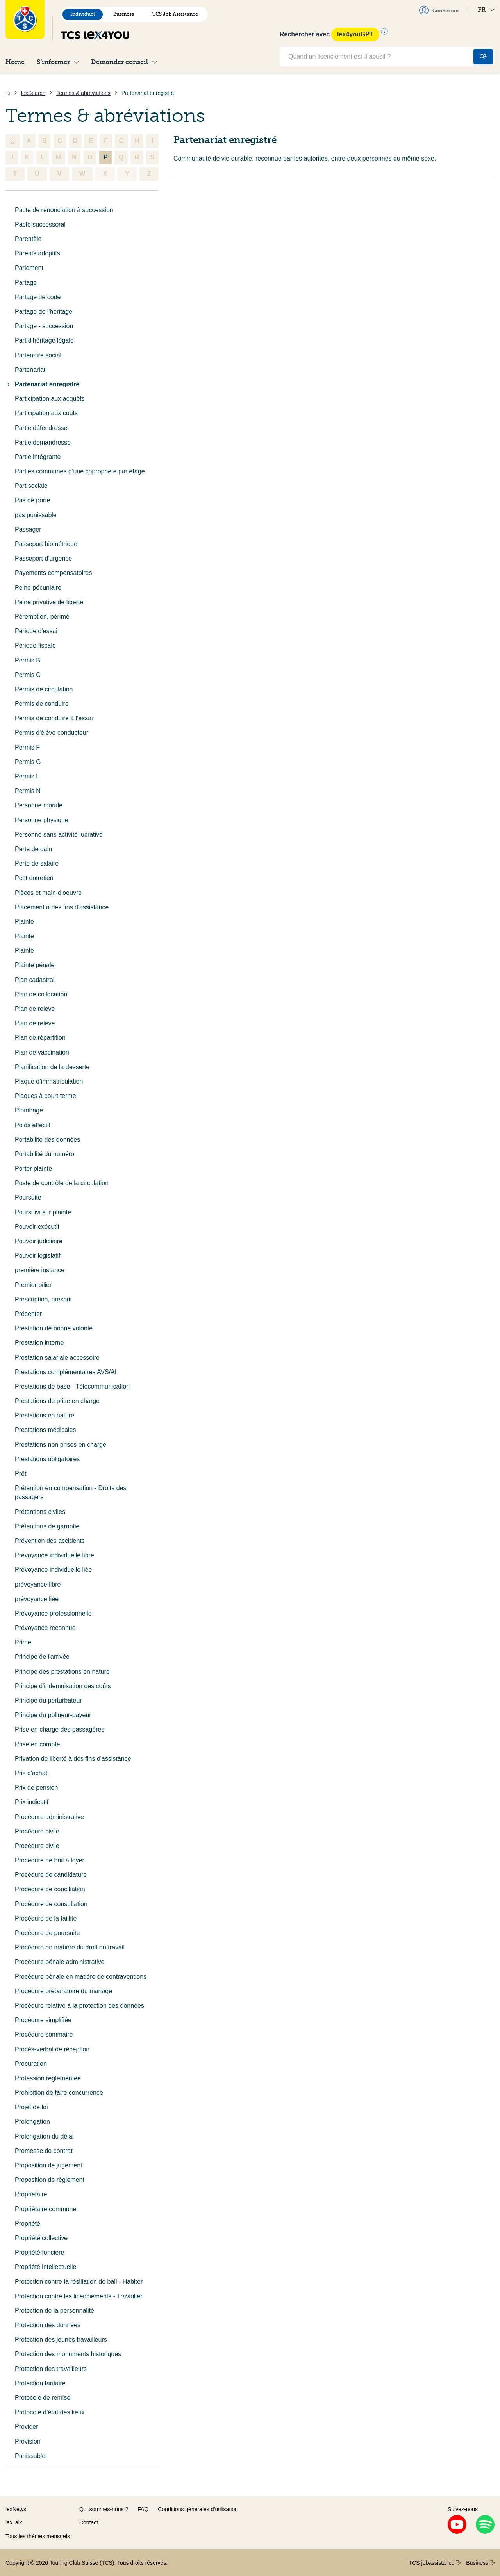 The height and width of the screenshot is (2576, 500). What do you see at coordinates (49, 1081) in the screenshot?
I see `Plaque d’immatriculation` at bounding box center [49, 1081].